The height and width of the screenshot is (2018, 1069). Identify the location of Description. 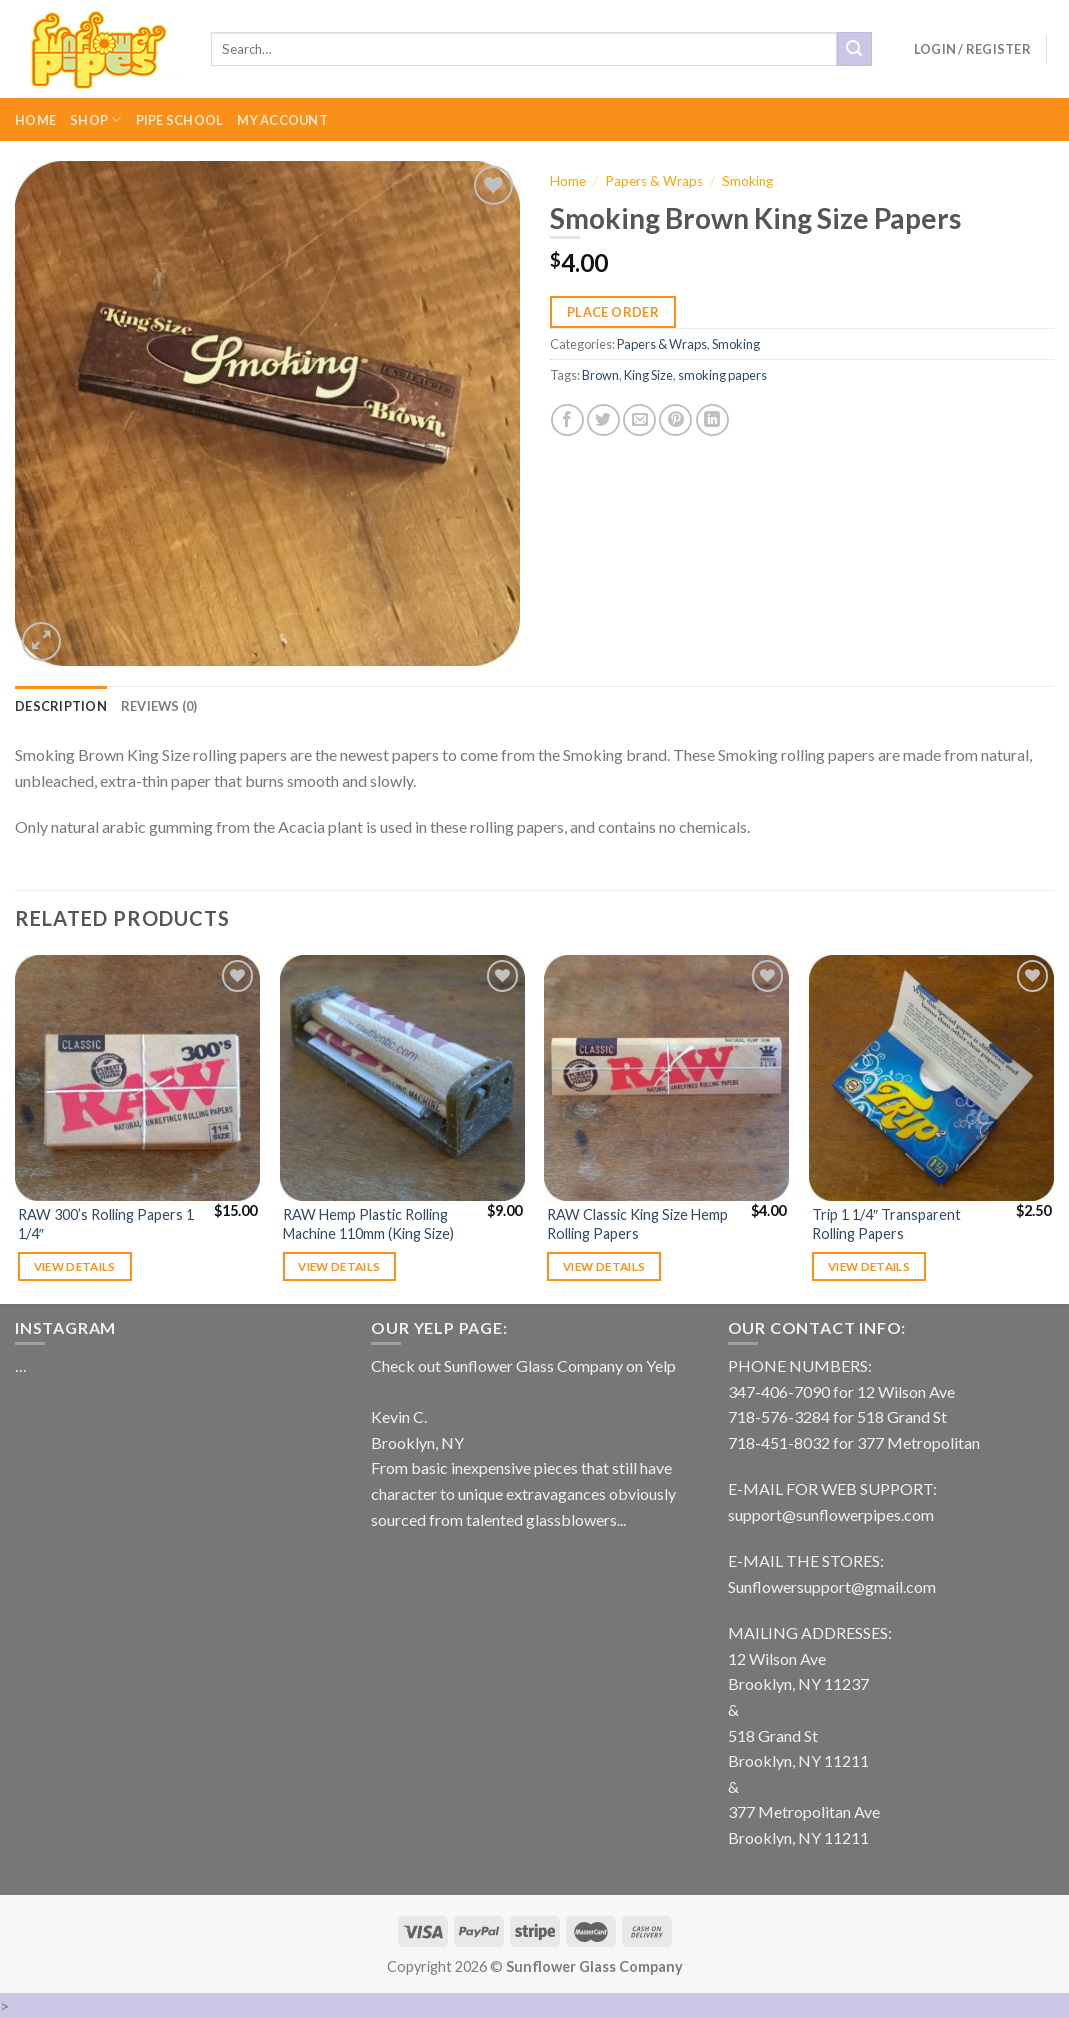
(61, 706).